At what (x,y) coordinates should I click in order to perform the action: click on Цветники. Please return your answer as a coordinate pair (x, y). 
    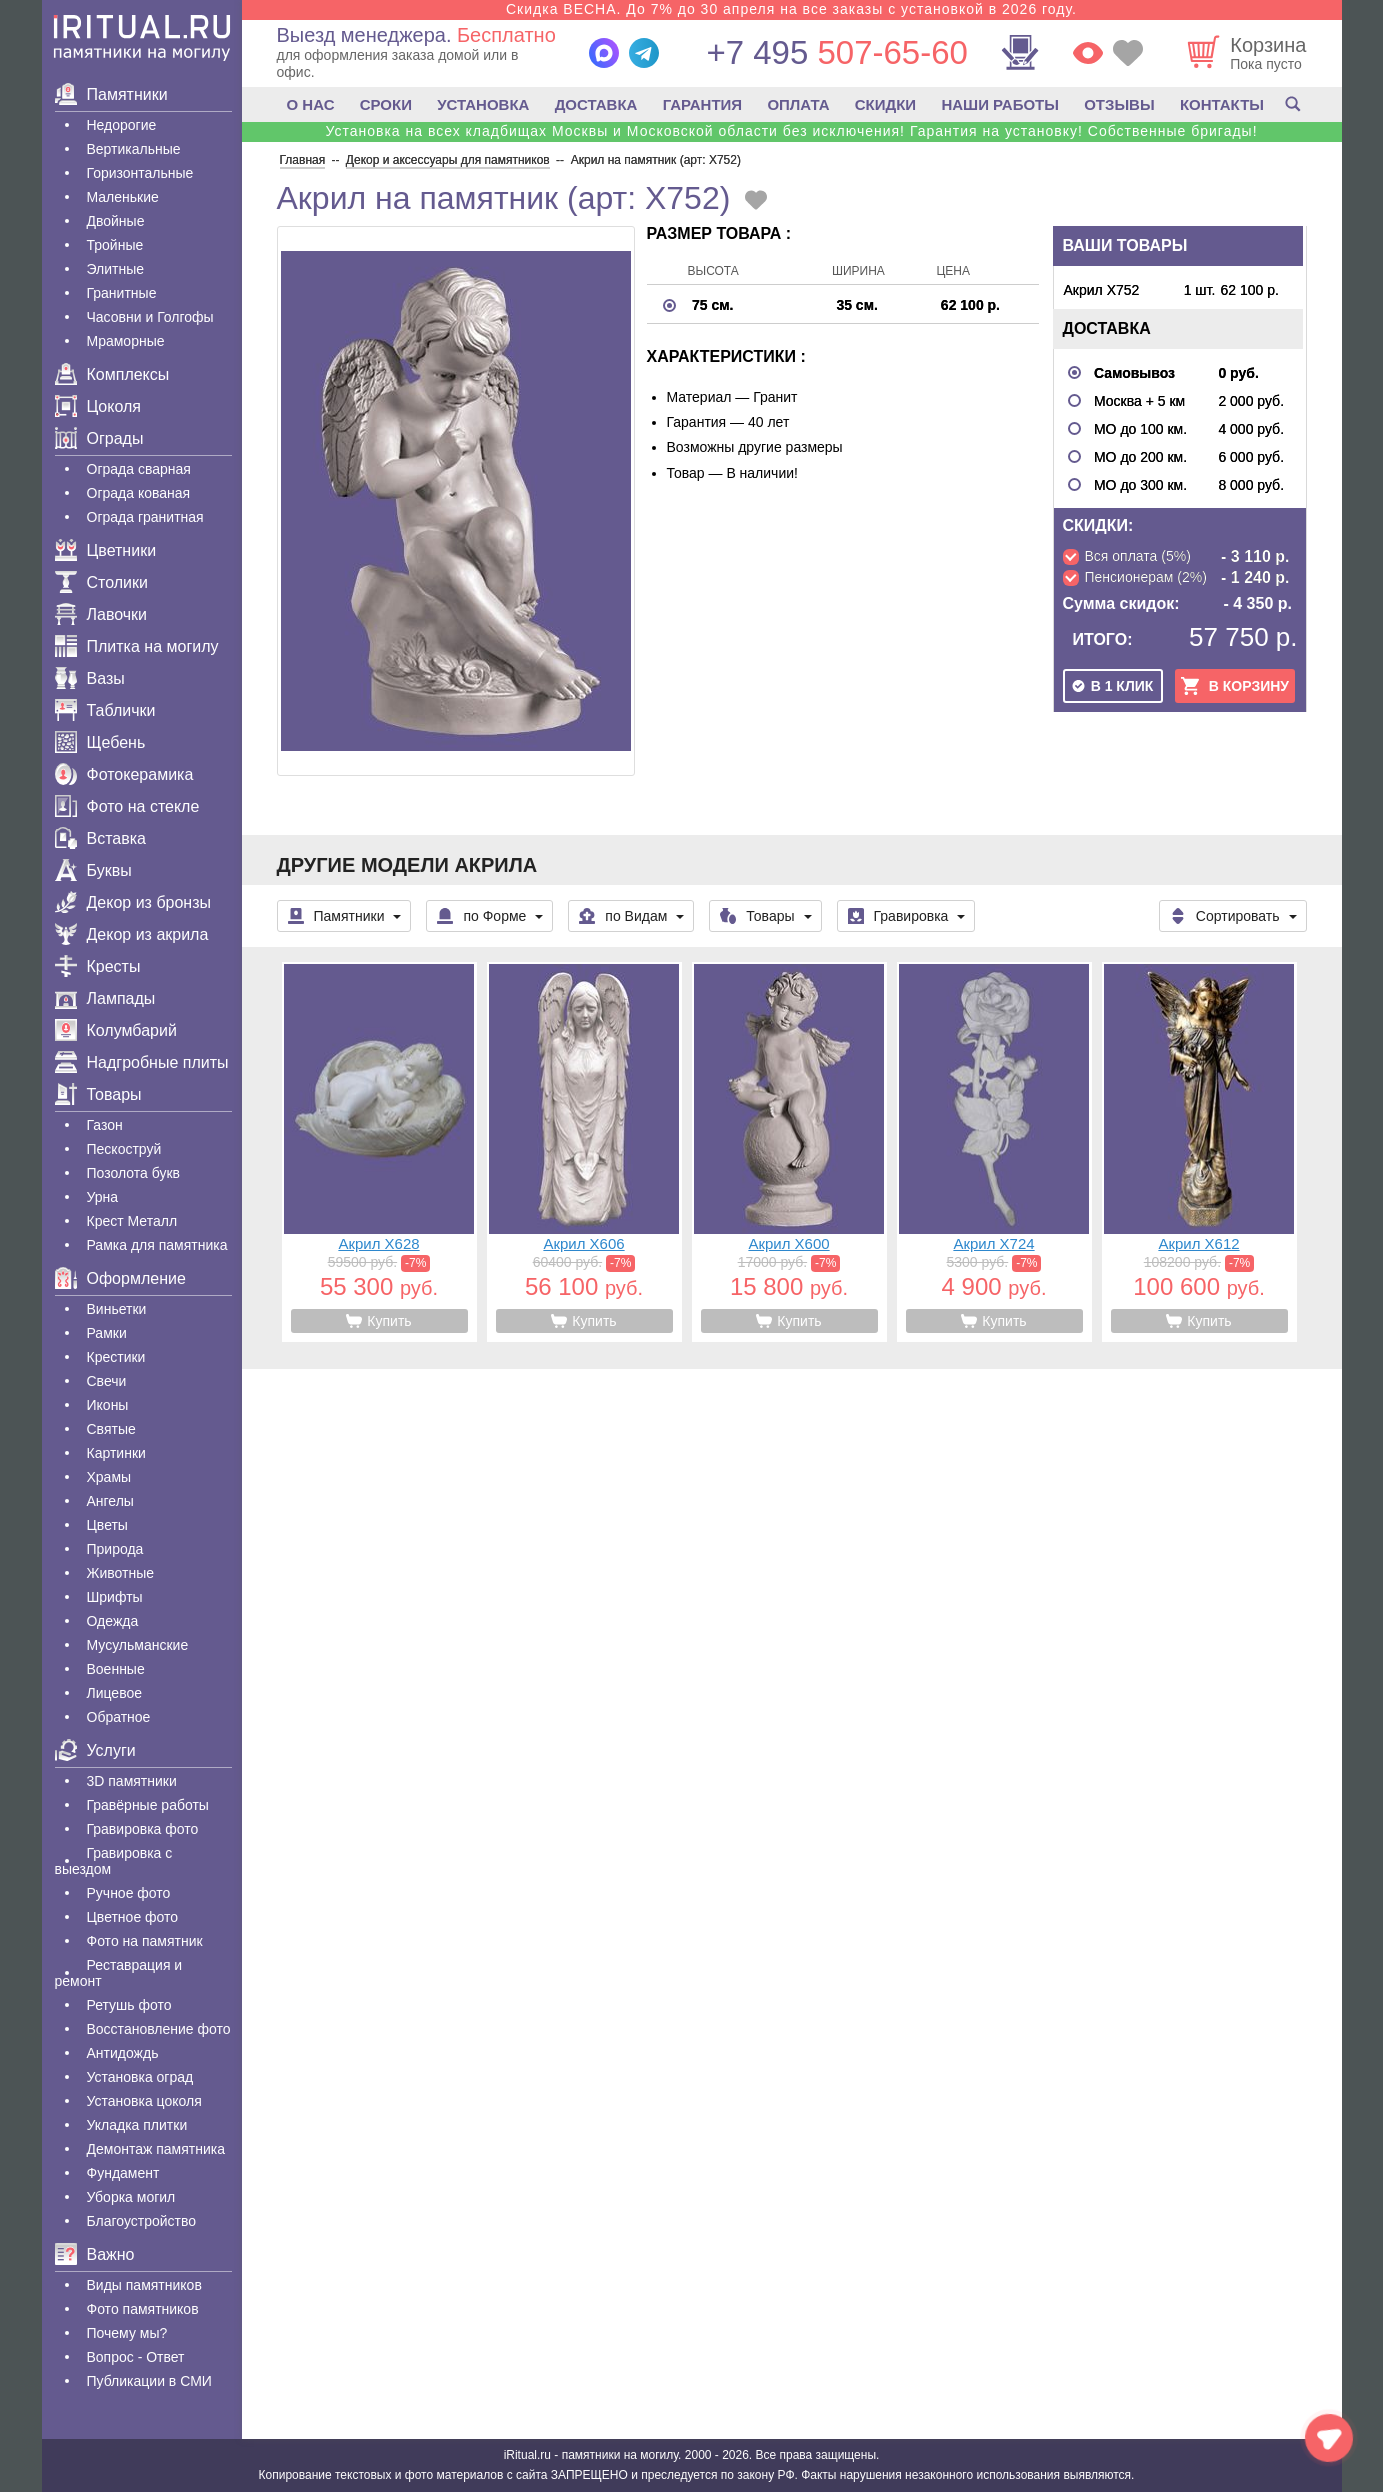
    Looking at the image, I should click on (106, 550).